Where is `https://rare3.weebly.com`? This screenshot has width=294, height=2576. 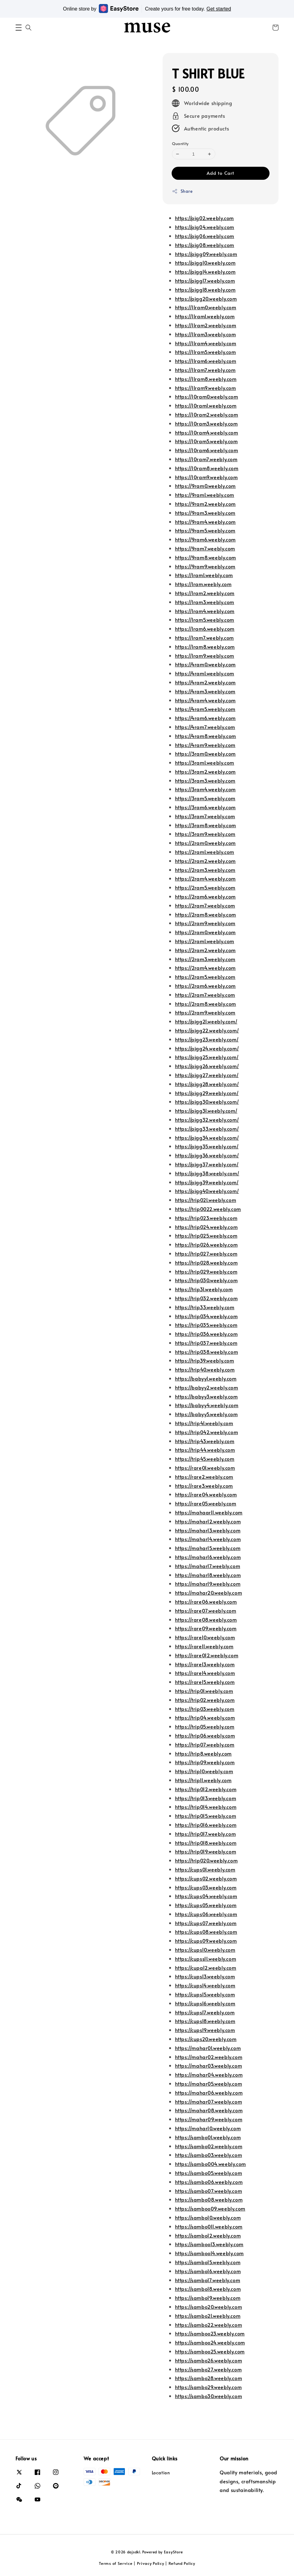 https://rare3.weebly.com is located at coordinates (204, 1485).